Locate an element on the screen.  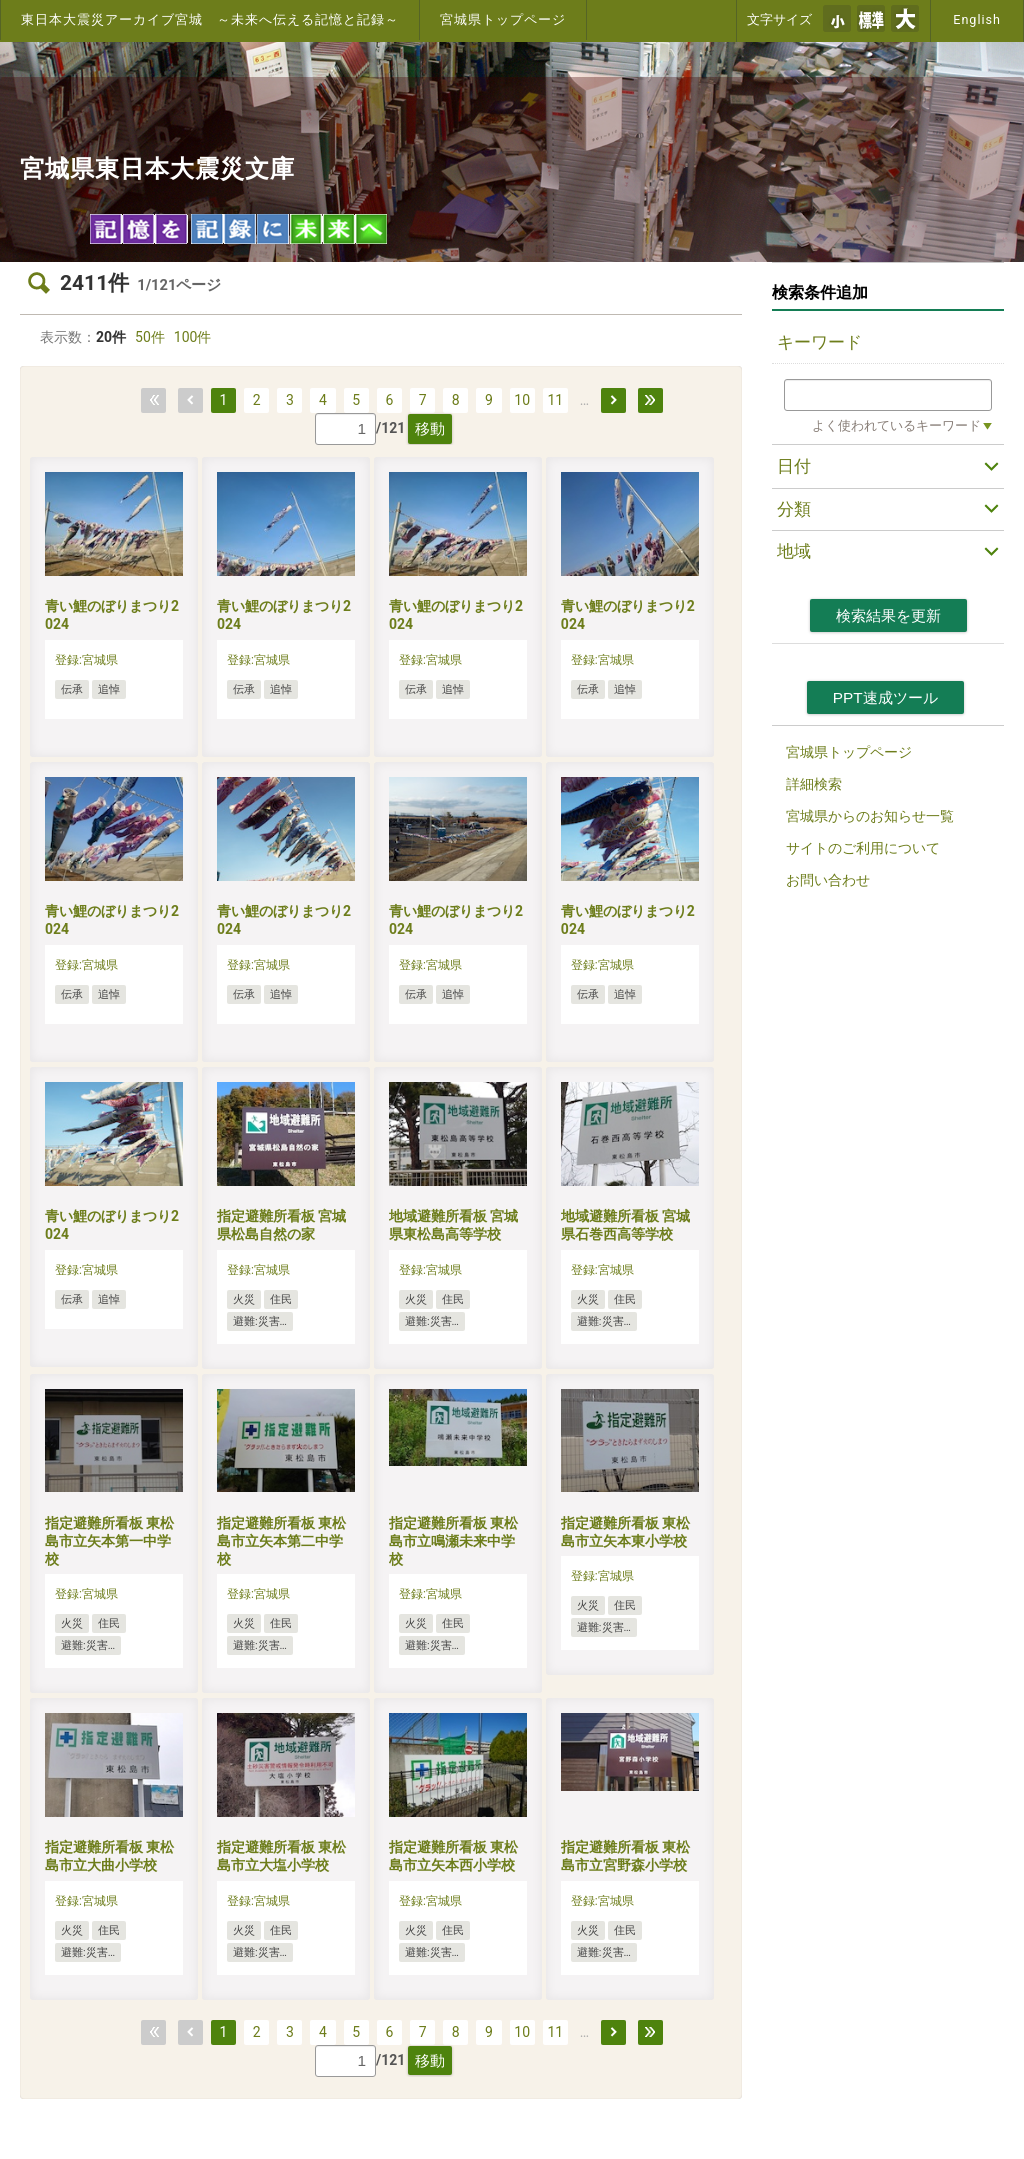
登録:宮城県 is located at coordinates (86, 660).